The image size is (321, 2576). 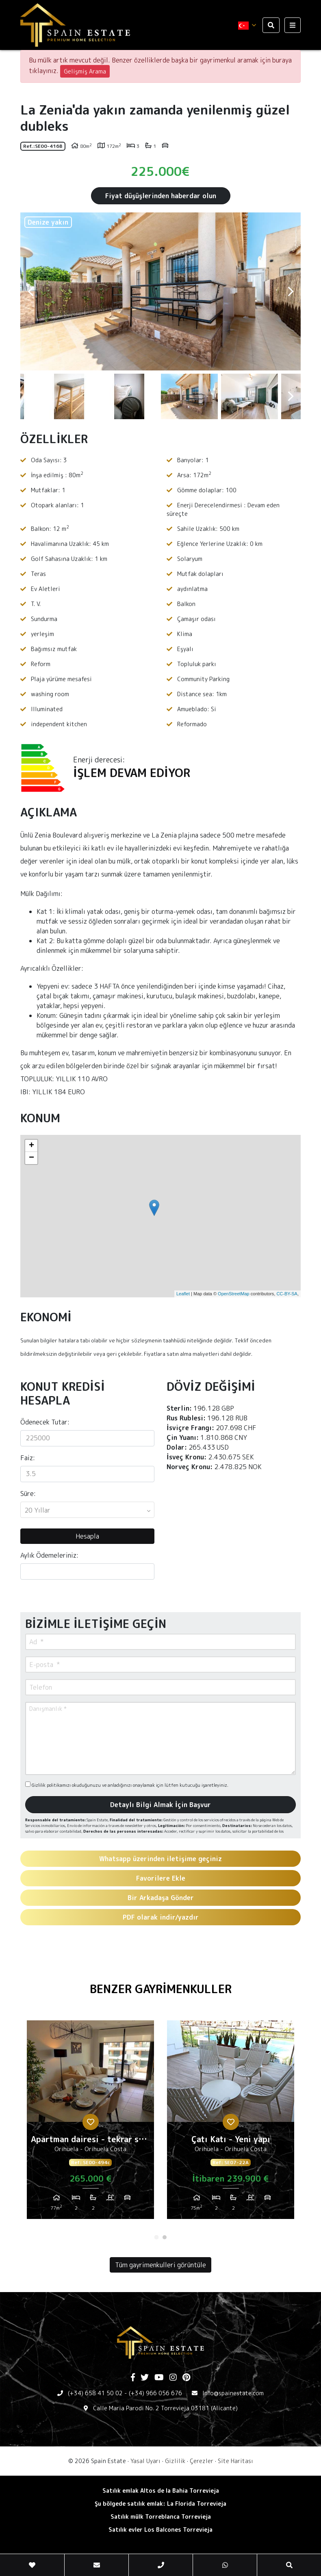 I want to click on Leaflet, so click(x=183, y=1293).